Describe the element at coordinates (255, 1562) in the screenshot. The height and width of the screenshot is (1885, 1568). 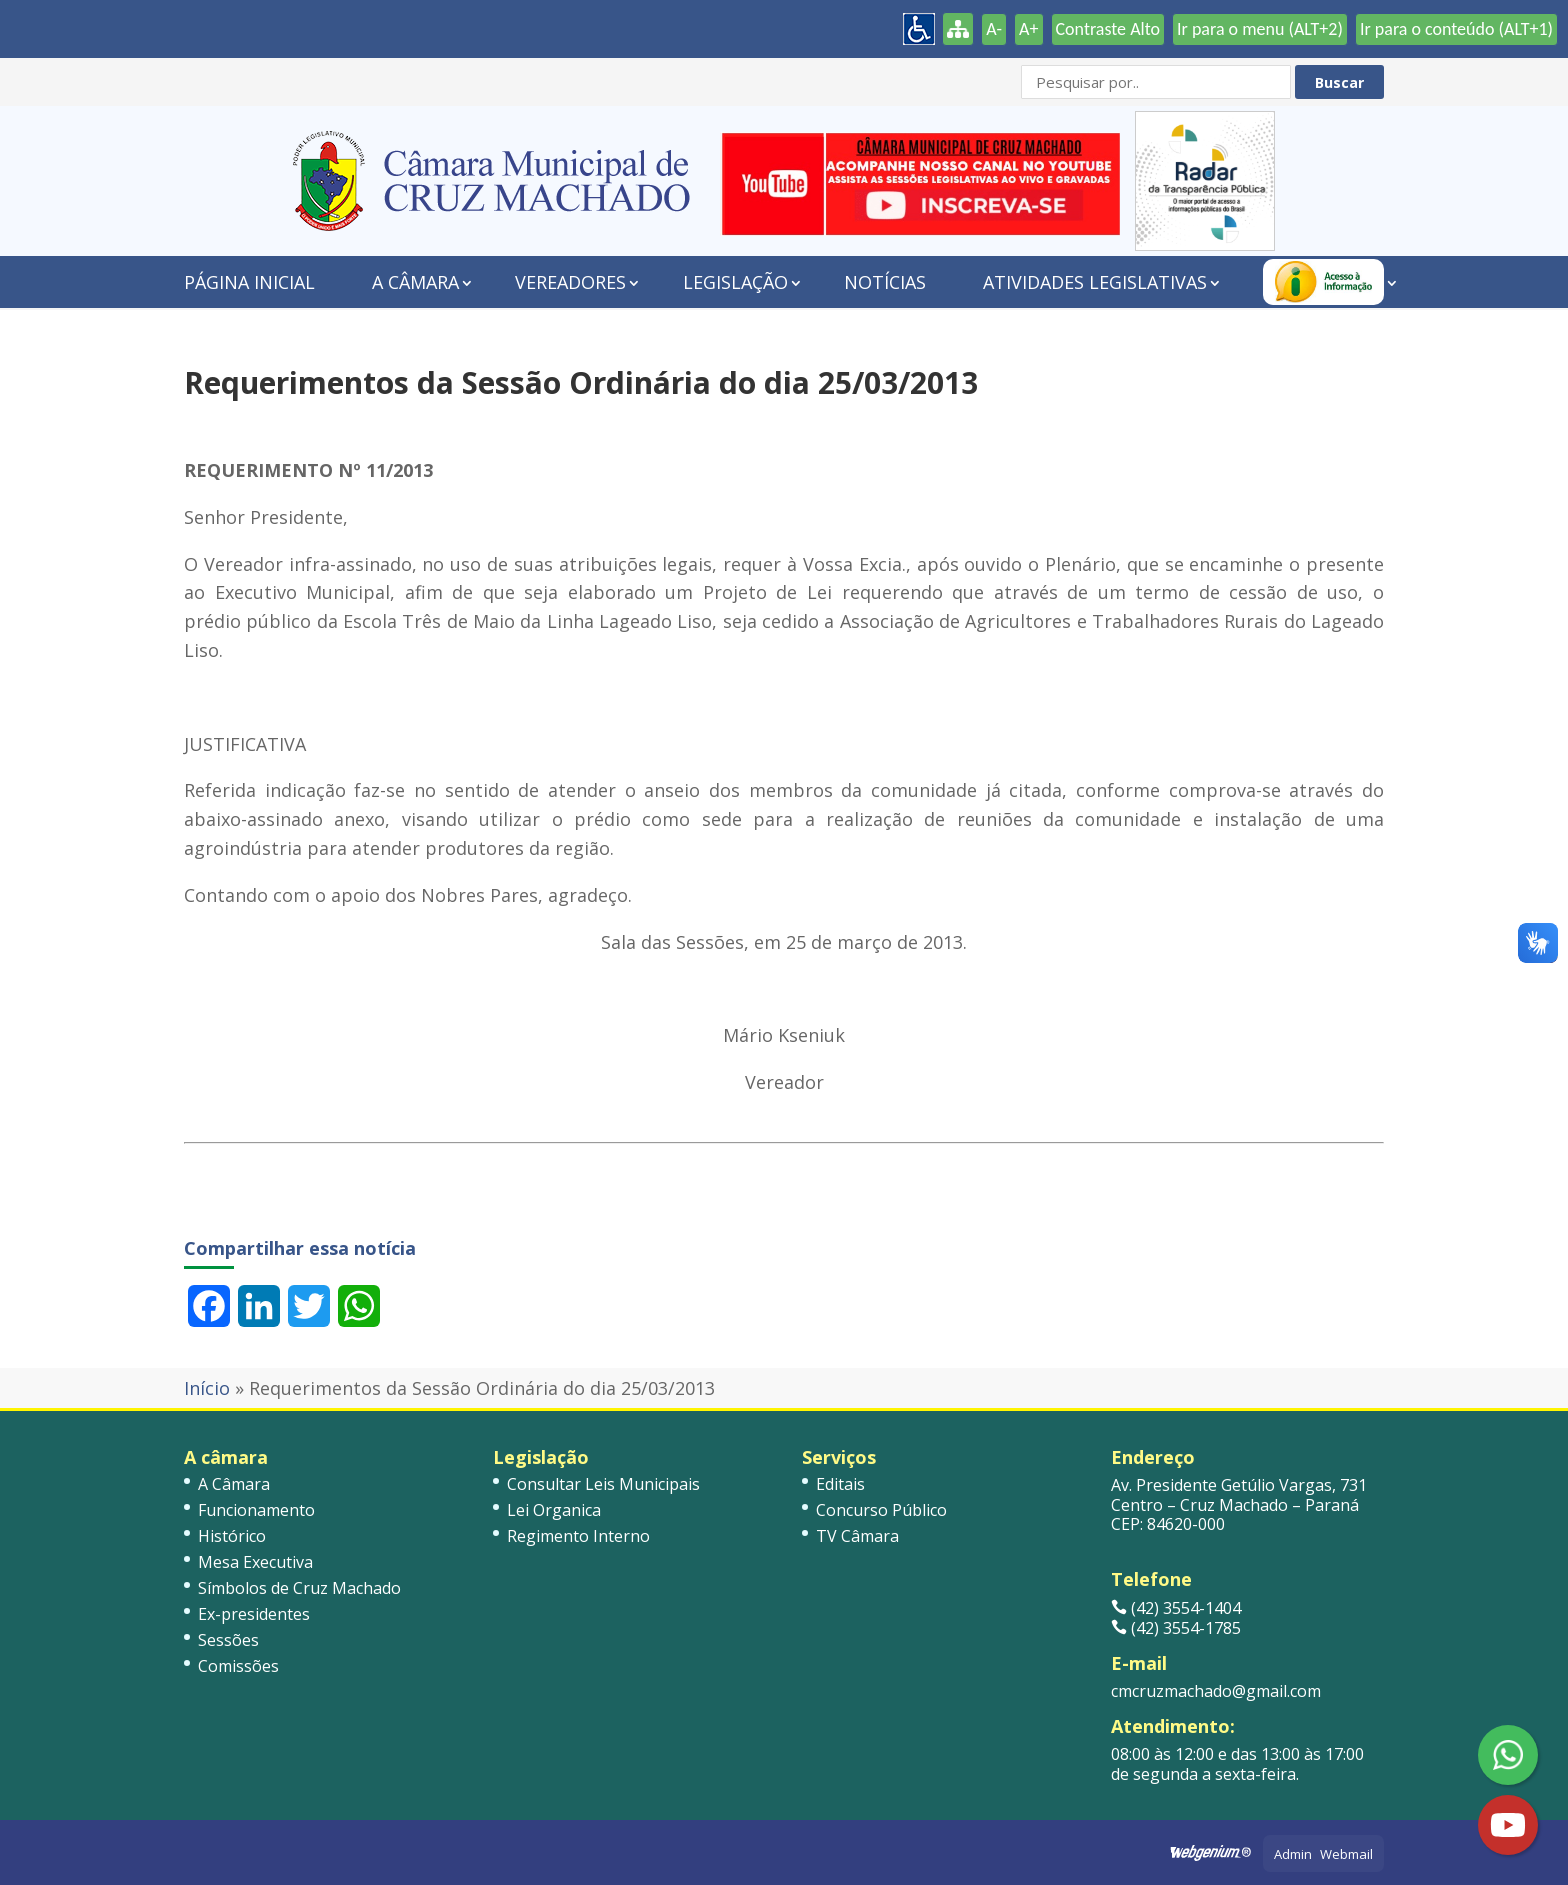
I see `Mesa Executiva` at that location.